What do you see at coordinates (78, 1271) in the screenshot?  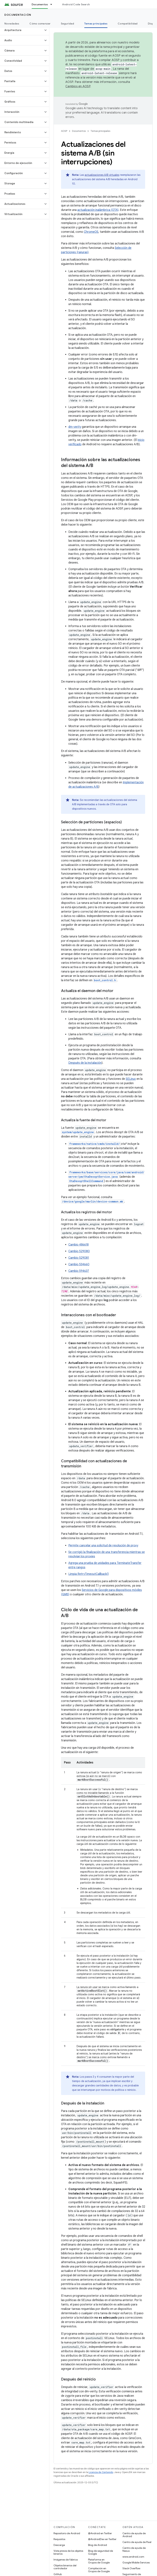 I see `Cambio 594637` at bounding box center [78, 1271].